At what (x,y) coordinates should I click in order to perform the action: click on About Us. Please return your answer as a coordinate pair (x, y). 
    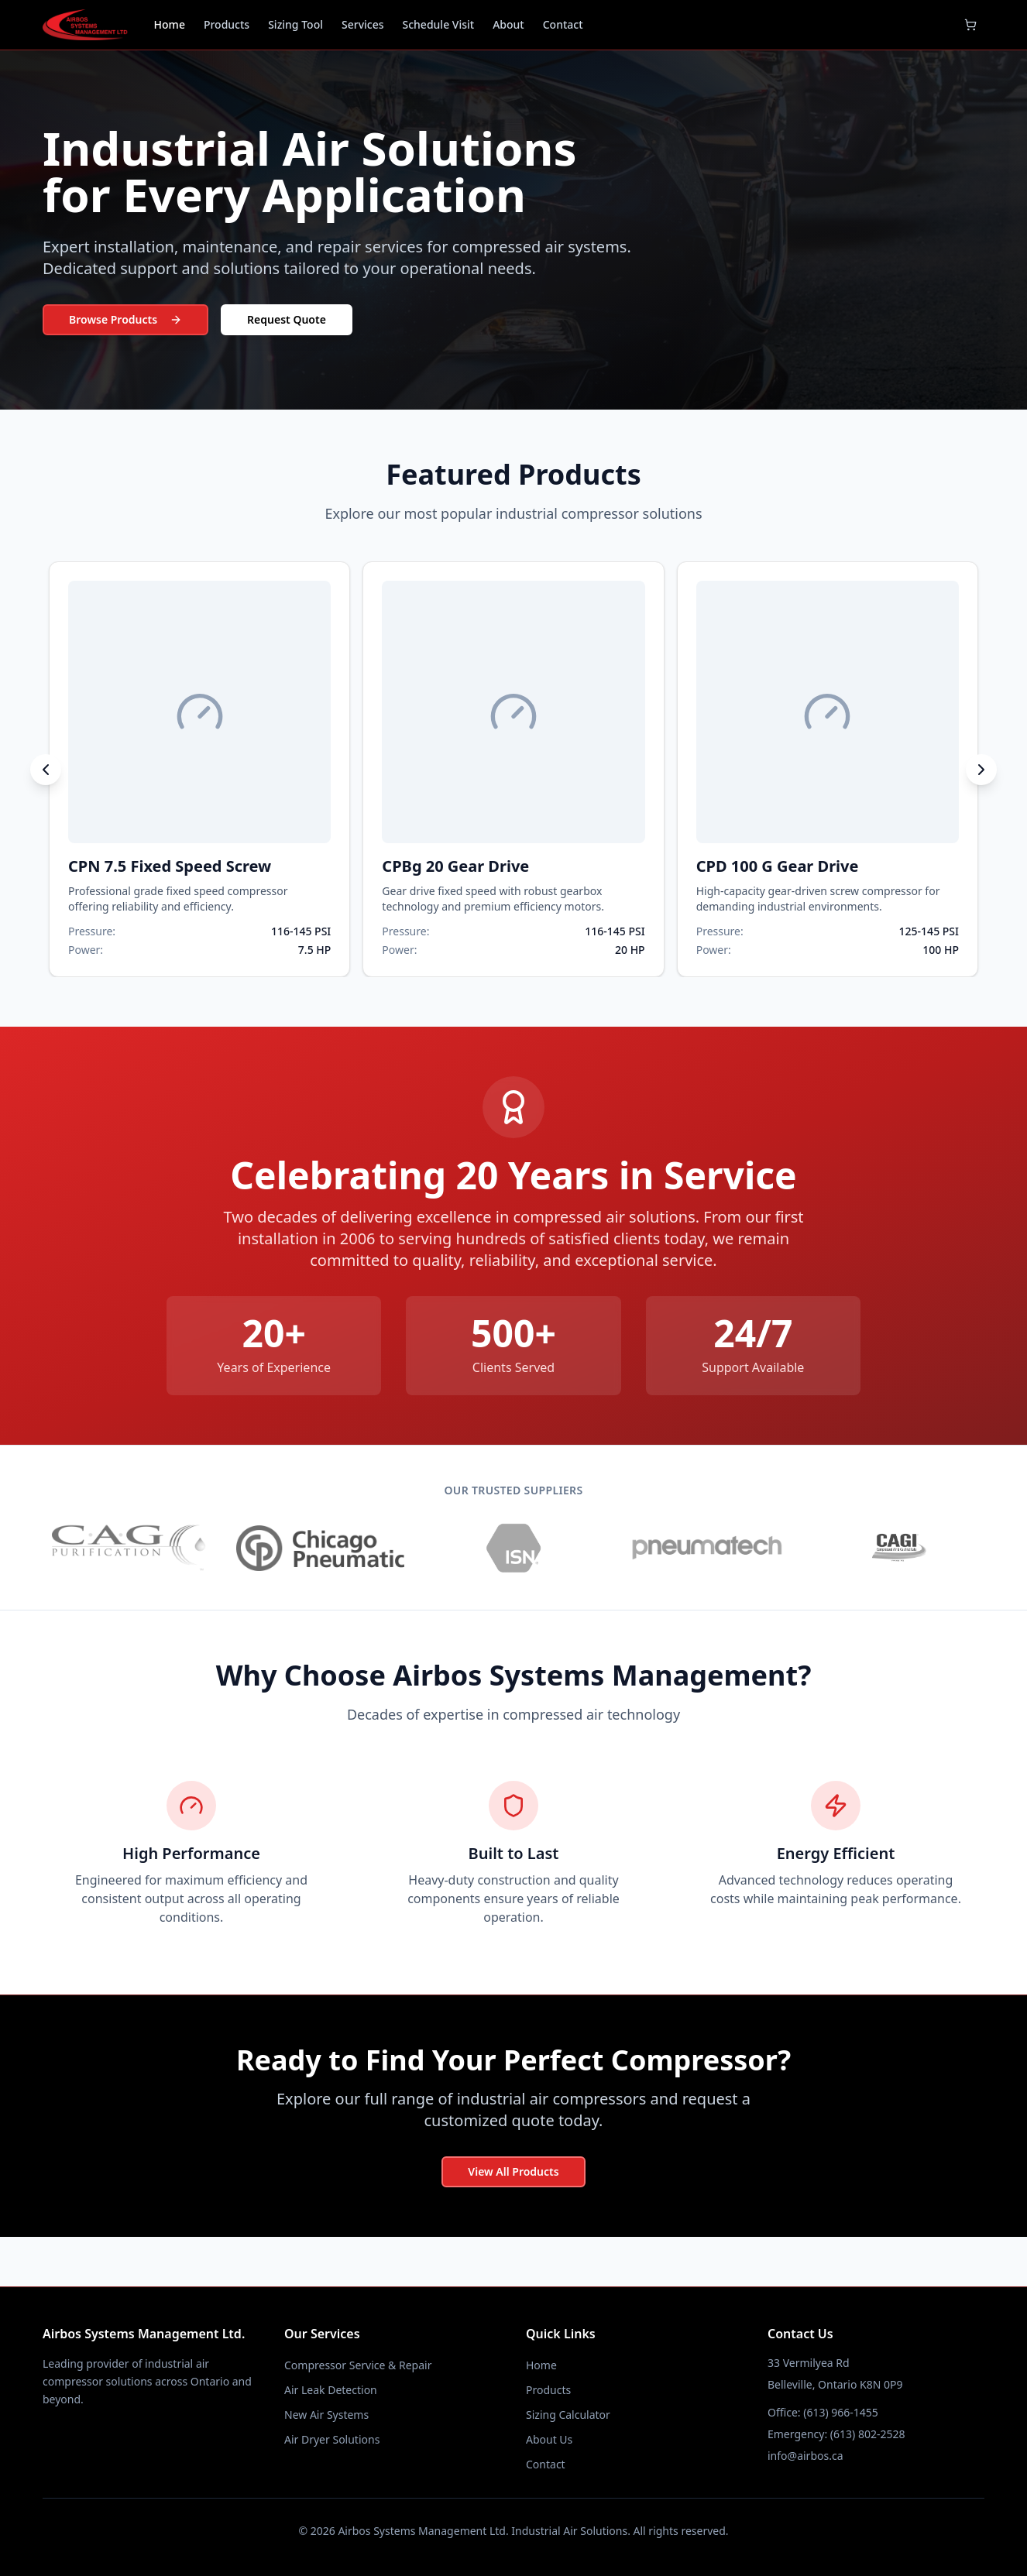
    Looking at the image, I should click on (549, 2439).